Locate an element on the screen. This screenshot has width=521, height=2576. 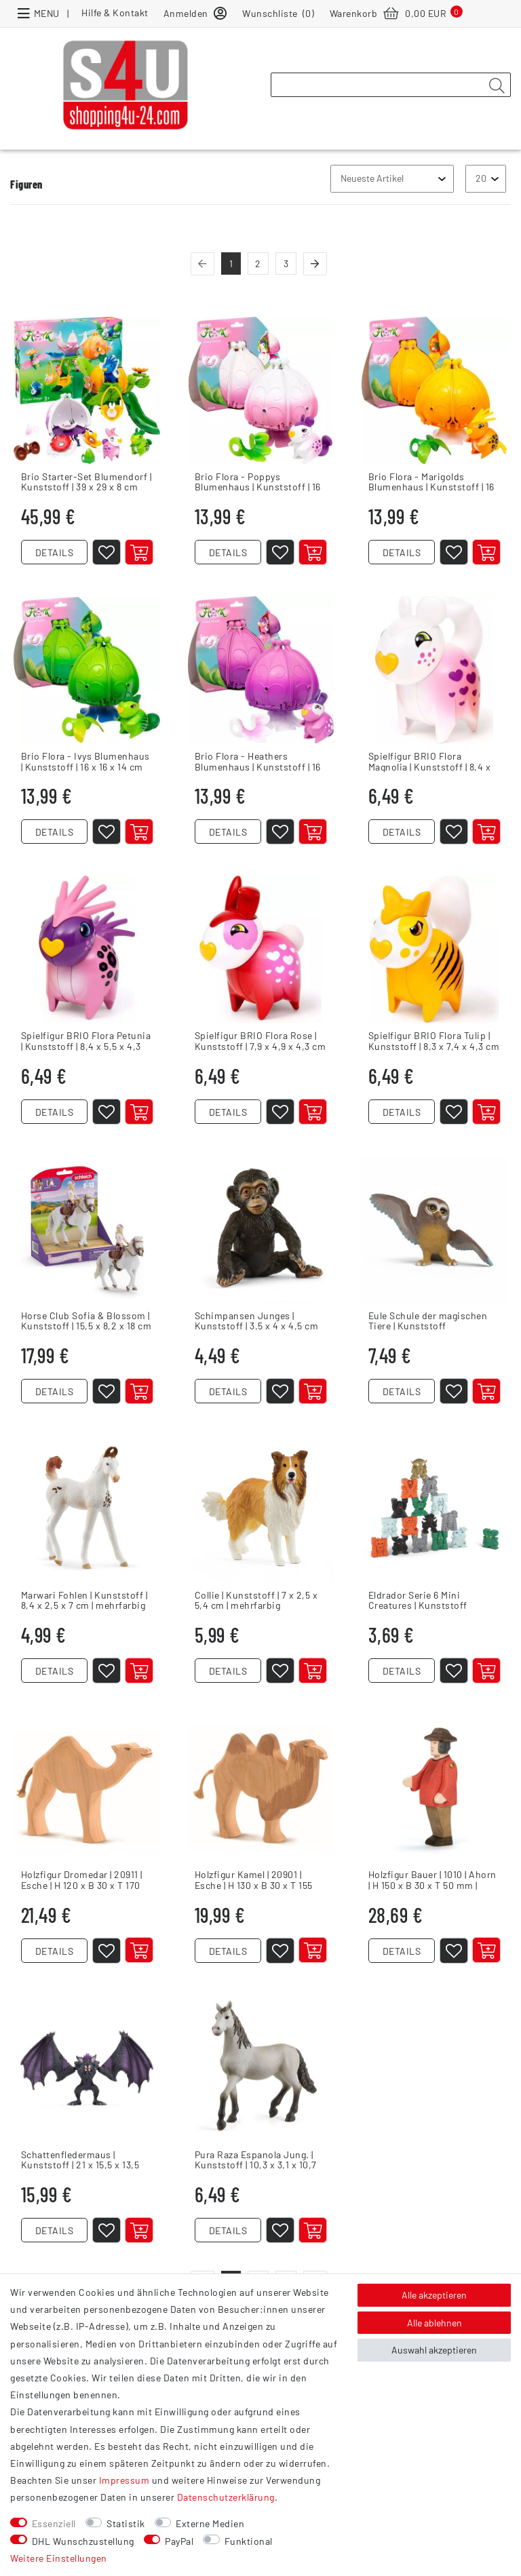
Funktional is located at coordinates (249, 2541).